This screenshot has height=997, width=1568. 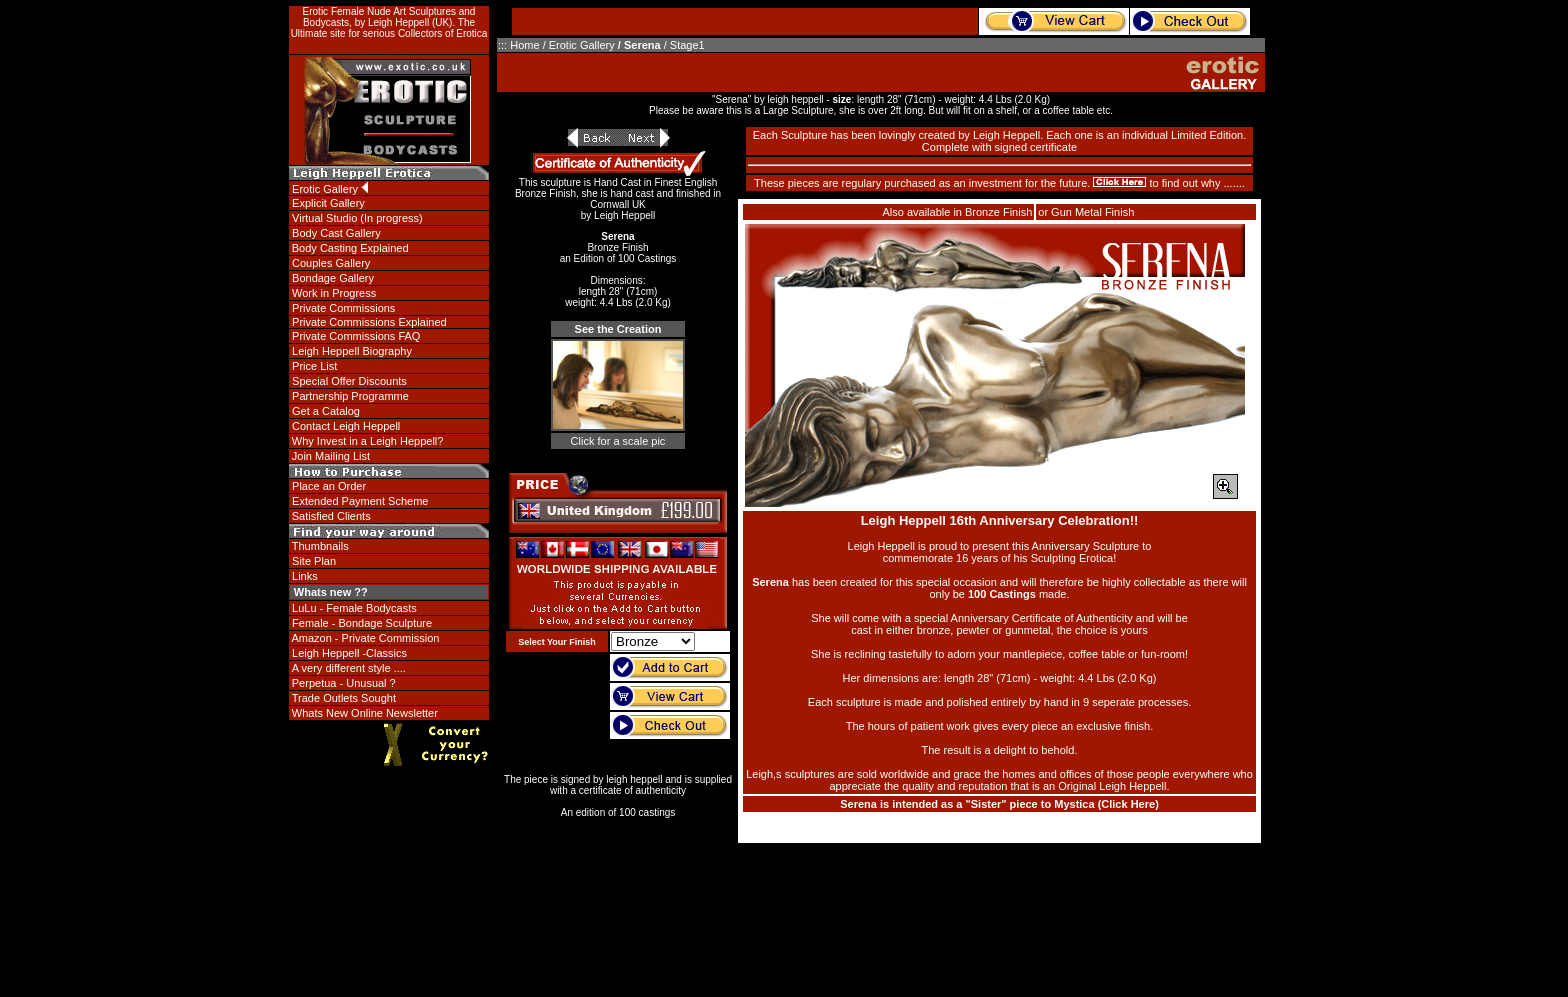 What do you see at coordinates (684, 45) in the screenshot?
I see `/ Stage1` at bounding box center [684, 45].